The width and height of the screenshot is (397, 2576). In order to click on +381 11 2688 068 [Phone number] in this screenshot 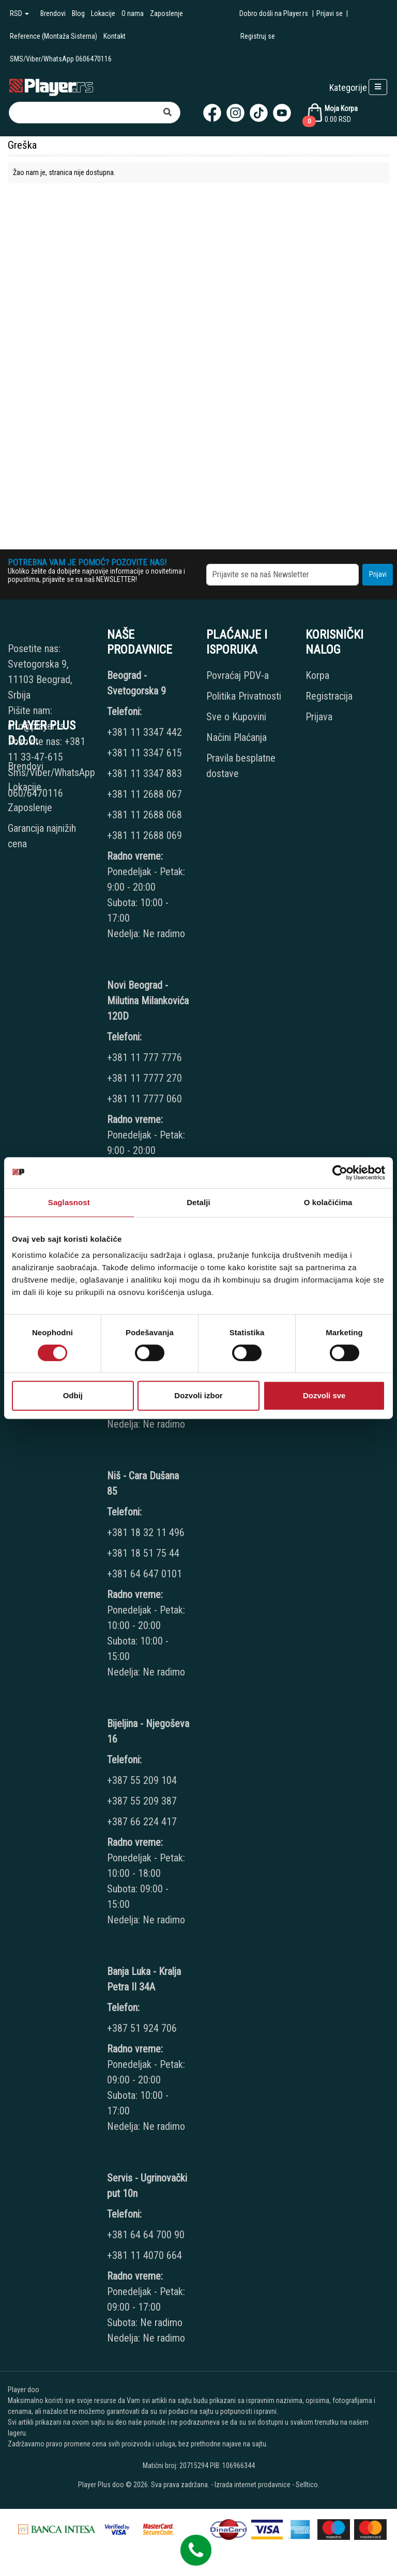, I will do `click(144, 815)`.